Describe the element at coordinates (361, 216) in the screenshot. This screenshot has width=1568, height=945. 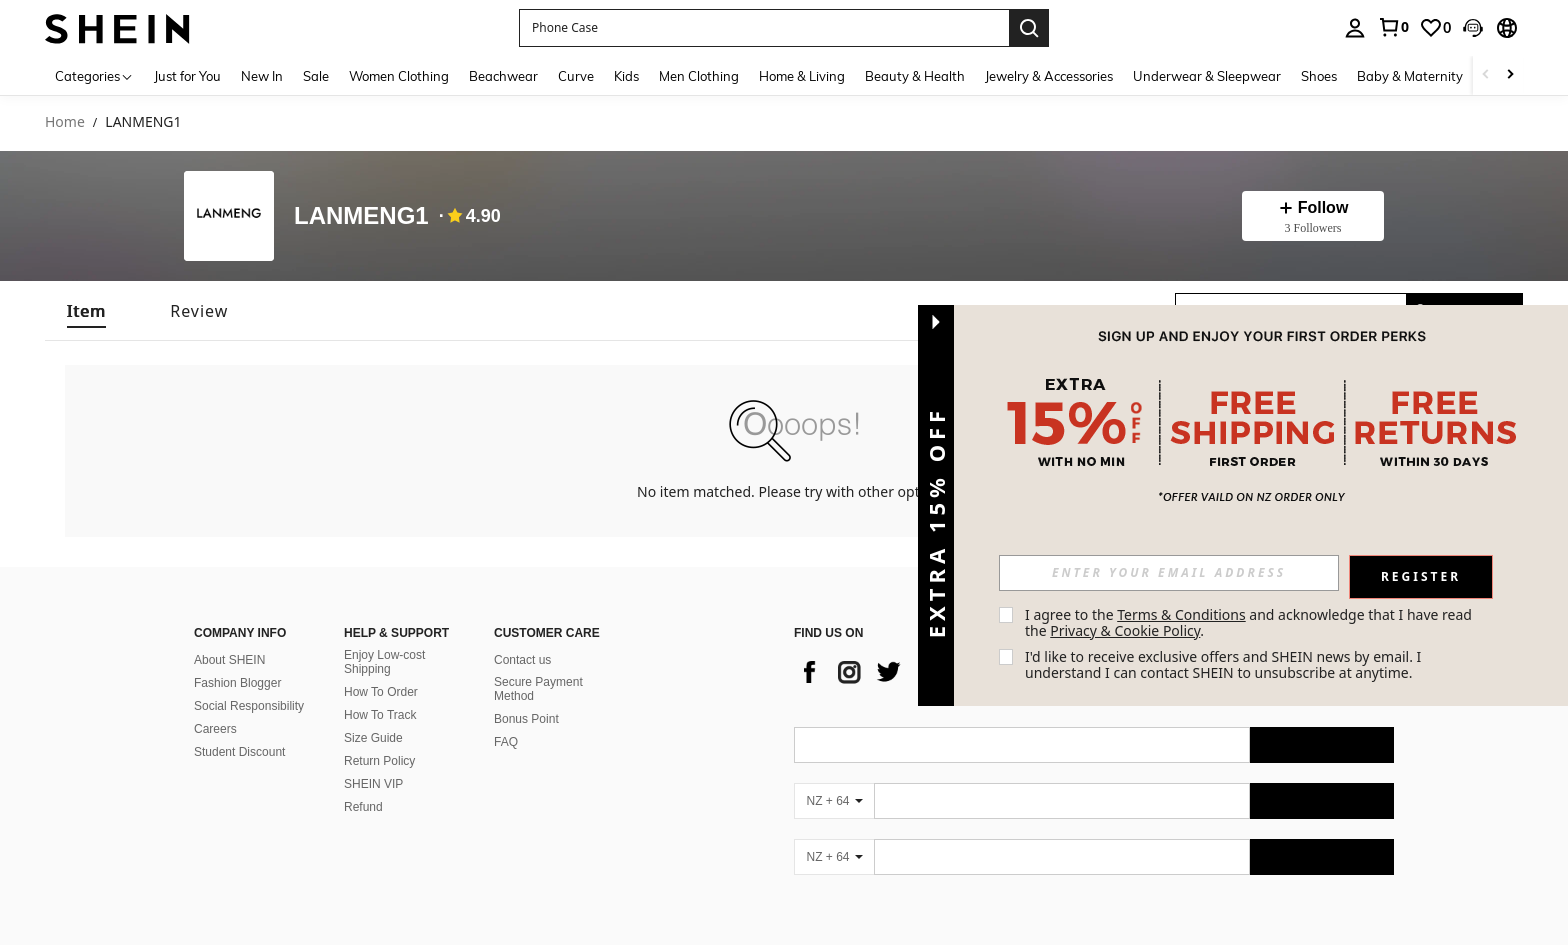
I see `LANMENG1` at that location.